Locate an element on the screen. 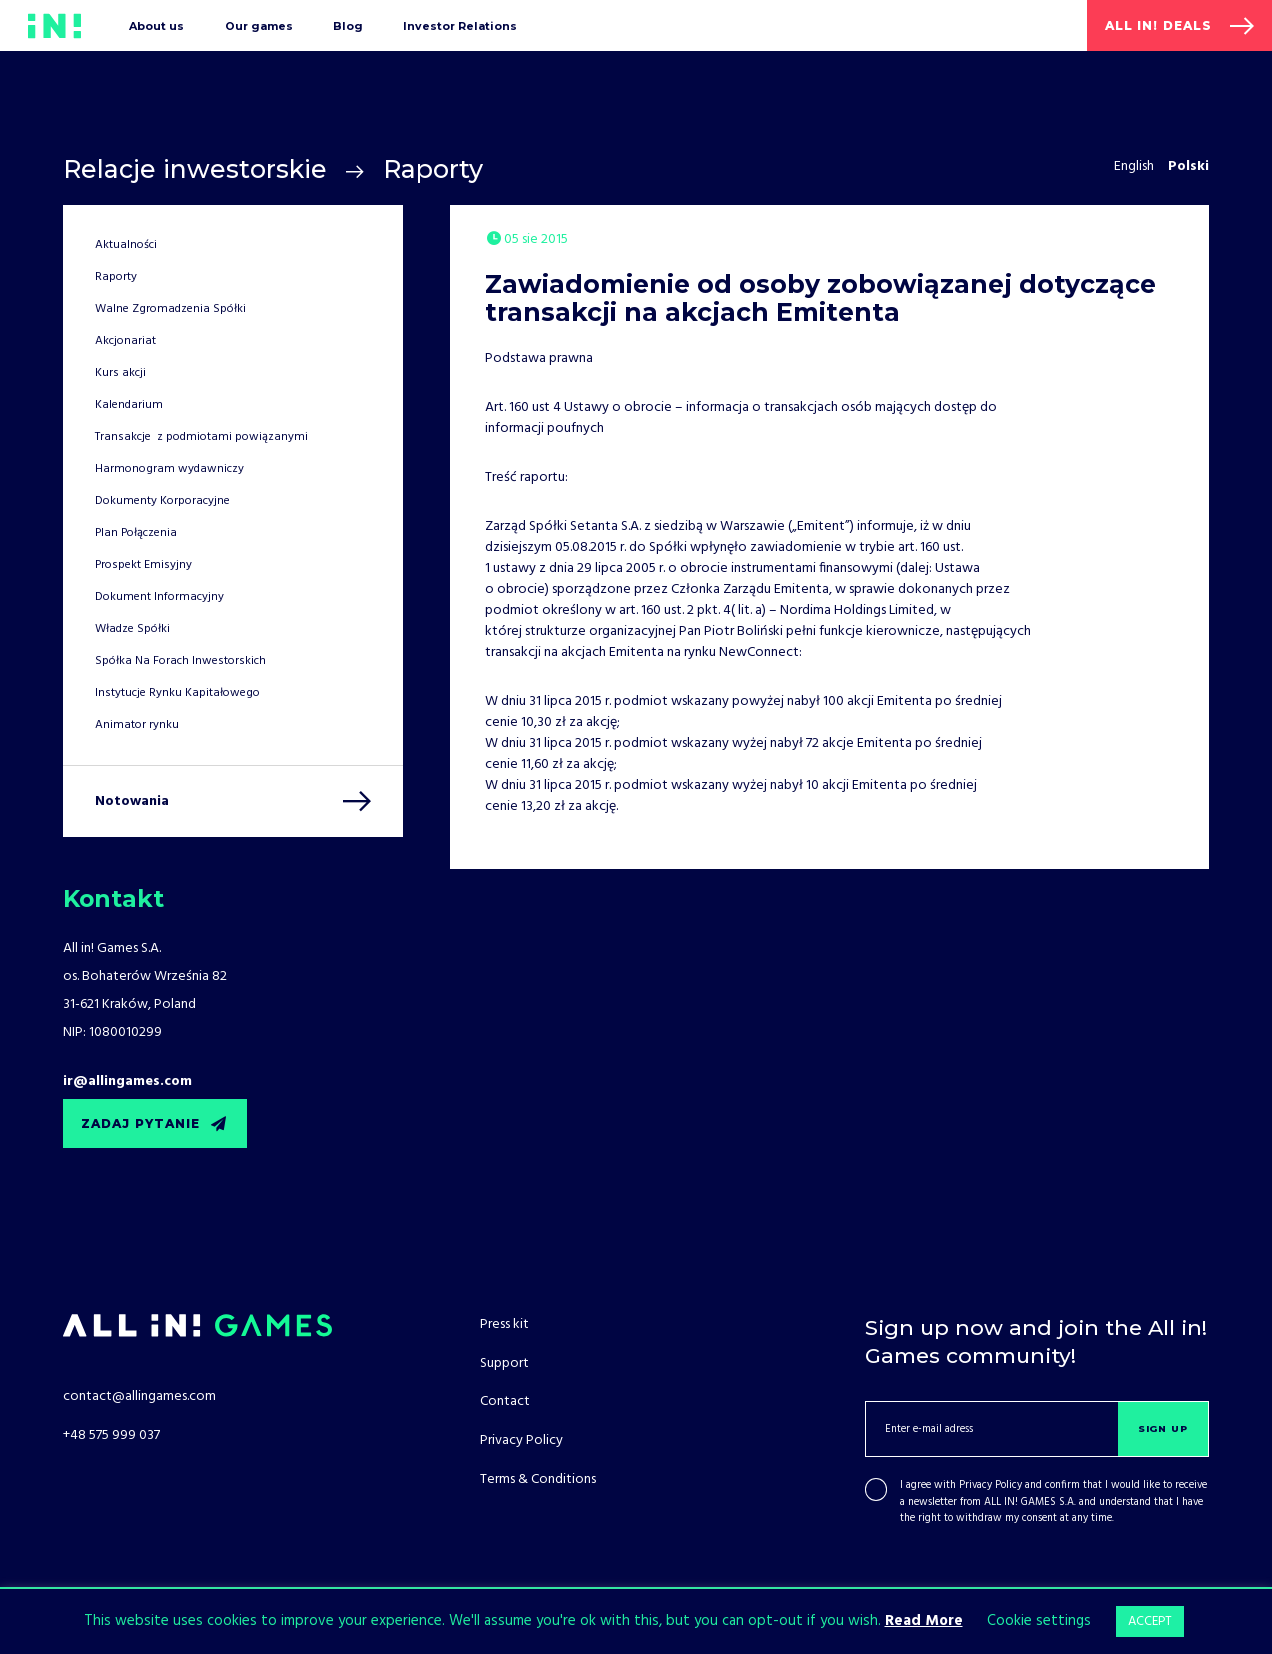 The height and width of the screenshot is (1654, 1272). Akcjonariat is located at coordinates (125, 341).